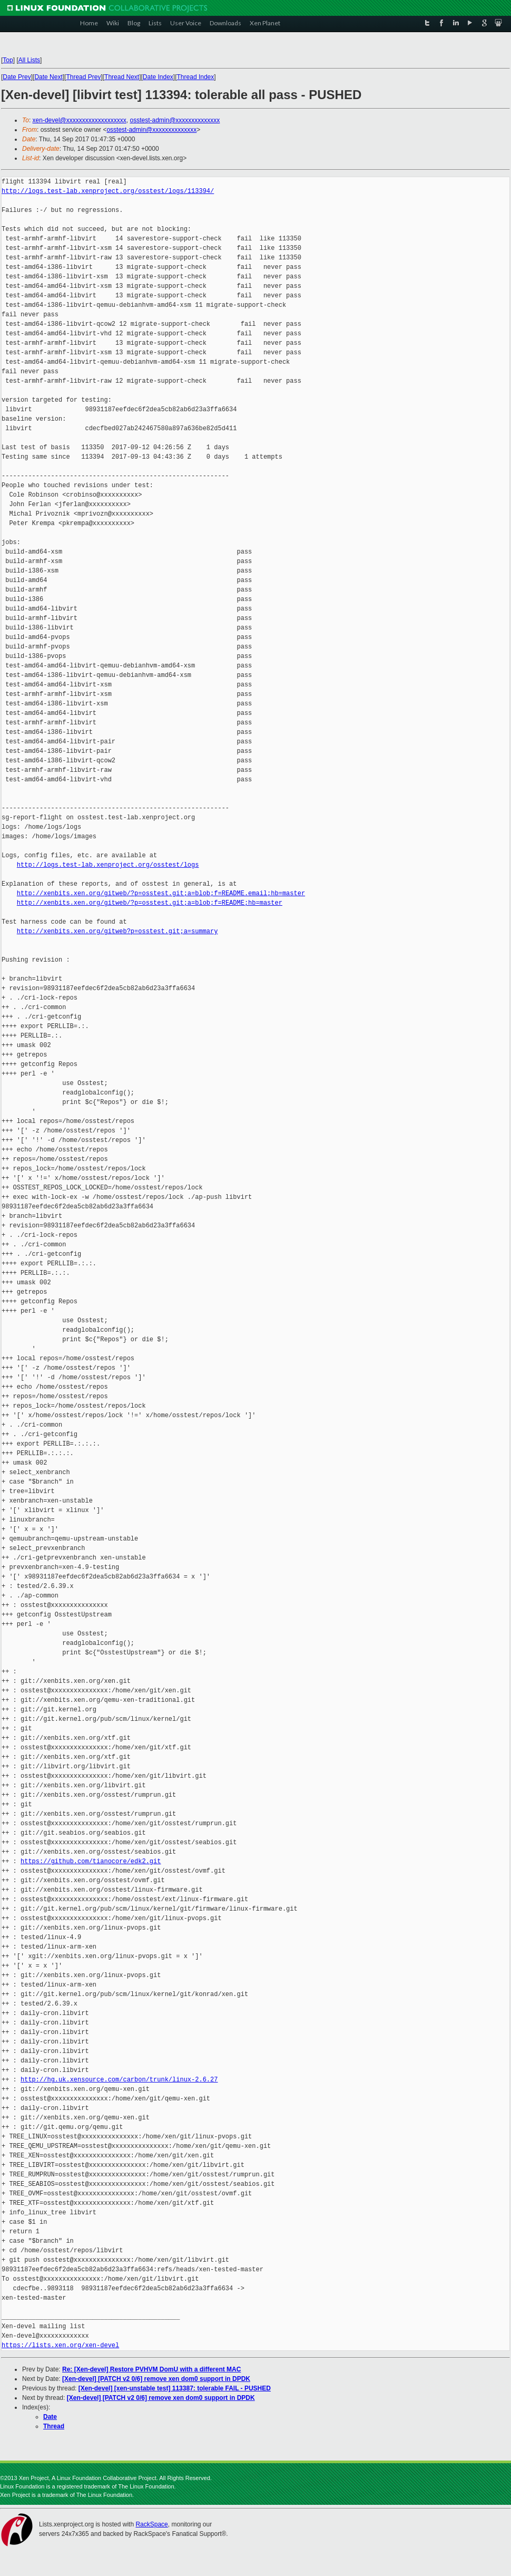  I want to click on http://xenbits.xen.org/gitweb/?p=osstest.git;a=blob;f=README;hb=master, so click(149, 902).